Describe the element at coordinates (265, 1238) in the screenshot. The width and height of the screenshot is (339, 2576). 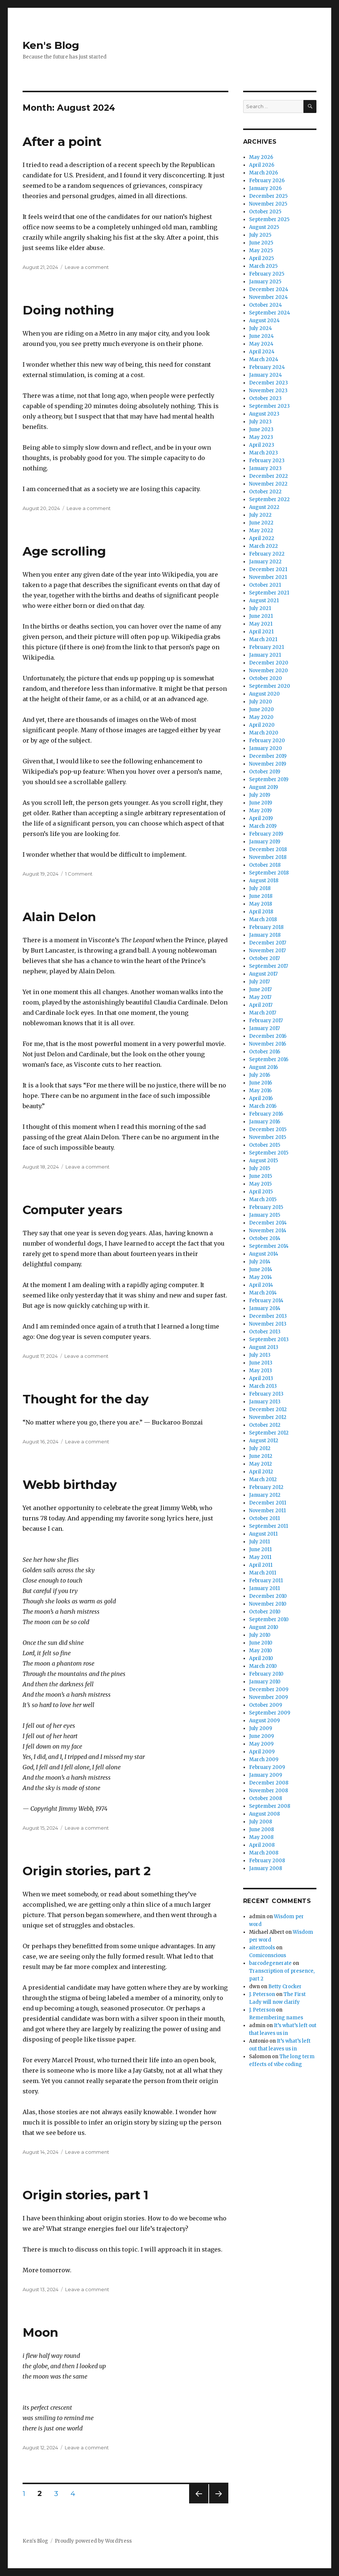
I see `October 2014` at that location.